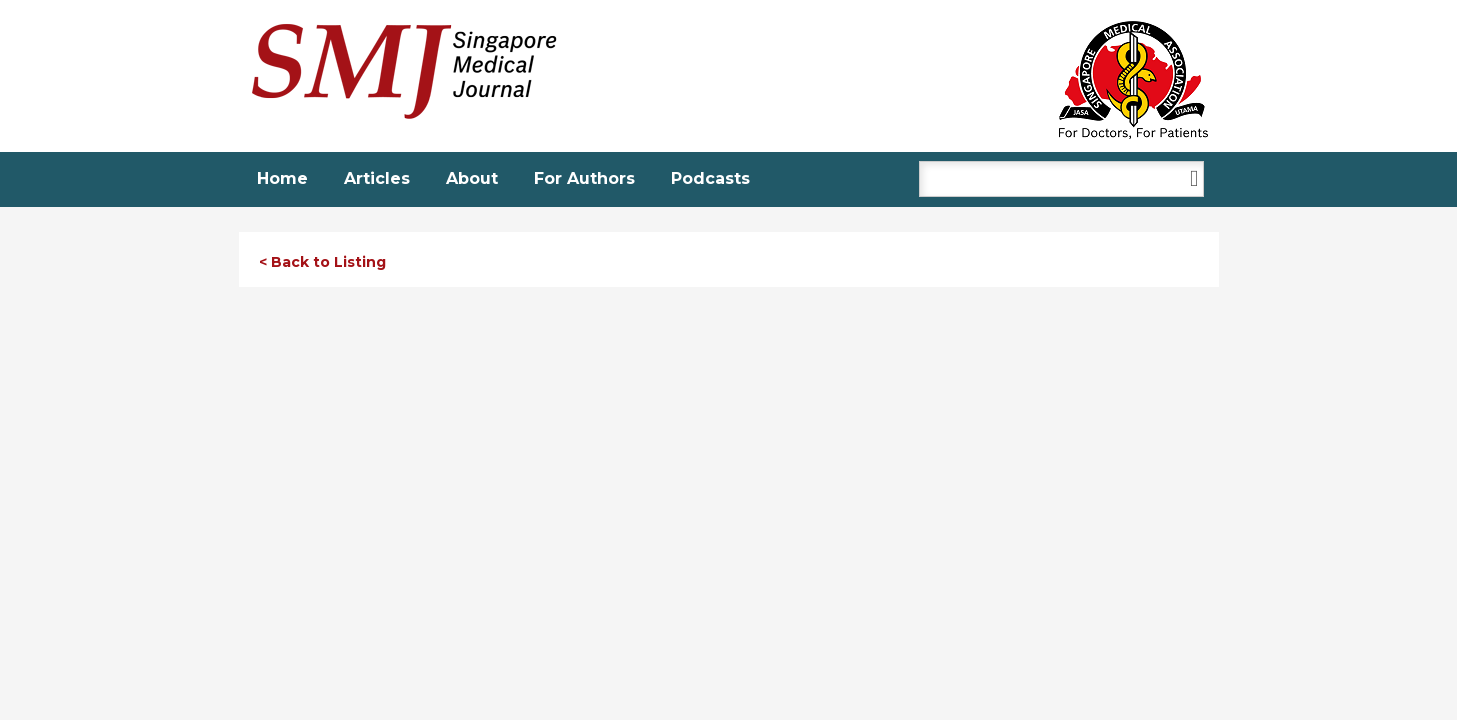 This screenshot has width=1457, height=720. I want to click on About, so click(472, 178).